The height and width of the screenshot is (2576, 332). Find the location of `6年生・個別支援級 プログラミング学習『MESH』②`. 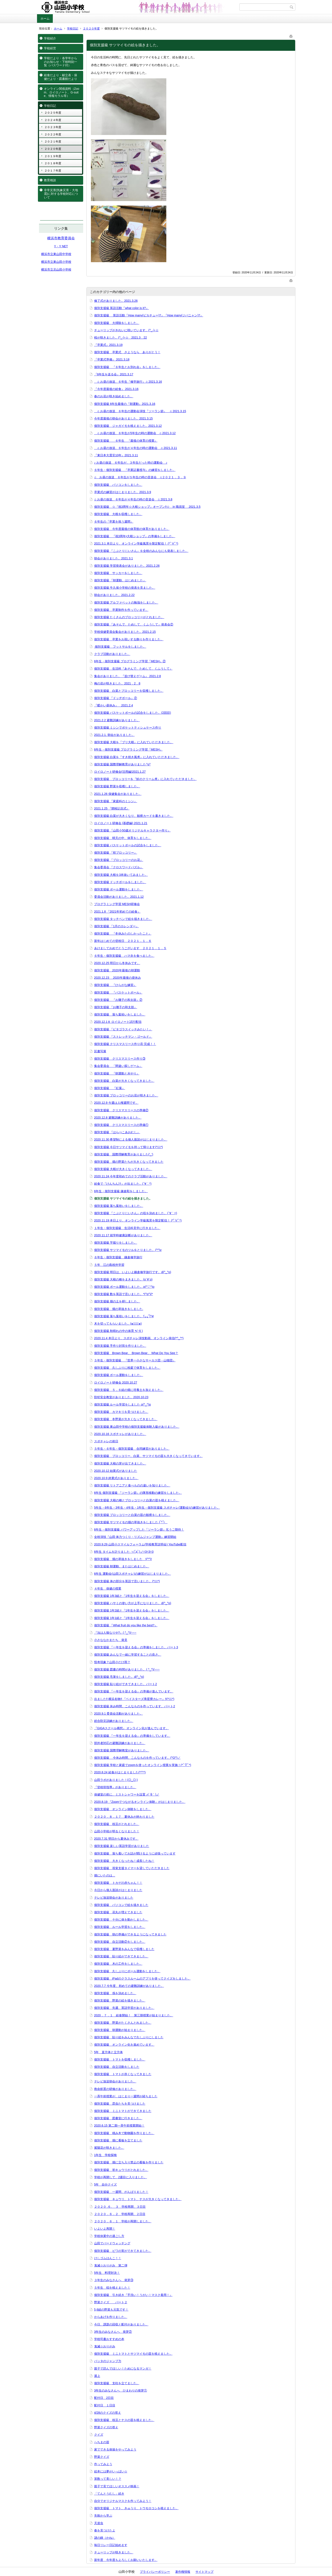

6年生・個別支援級 プログラミング学習『MESH』② is located at coordinates (130, 661).